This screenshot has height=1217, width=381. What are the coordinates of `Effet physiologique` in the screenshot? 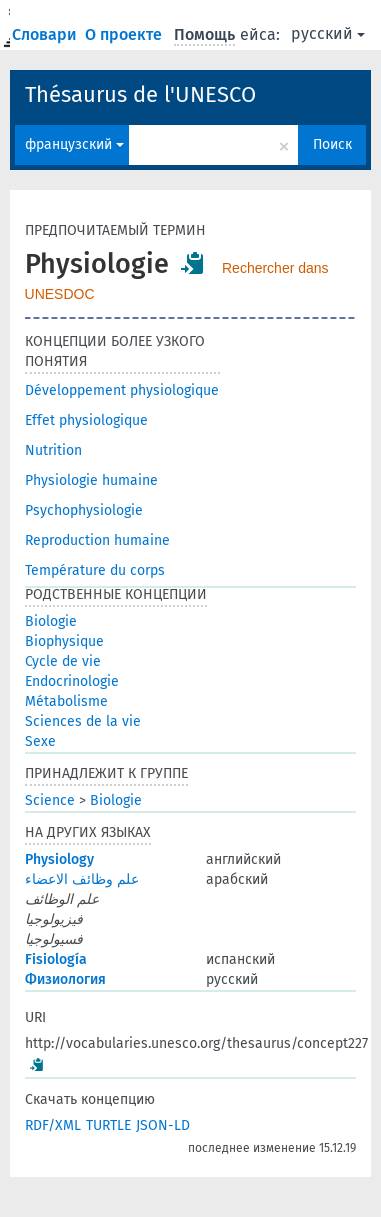 It's located at (86, 420).